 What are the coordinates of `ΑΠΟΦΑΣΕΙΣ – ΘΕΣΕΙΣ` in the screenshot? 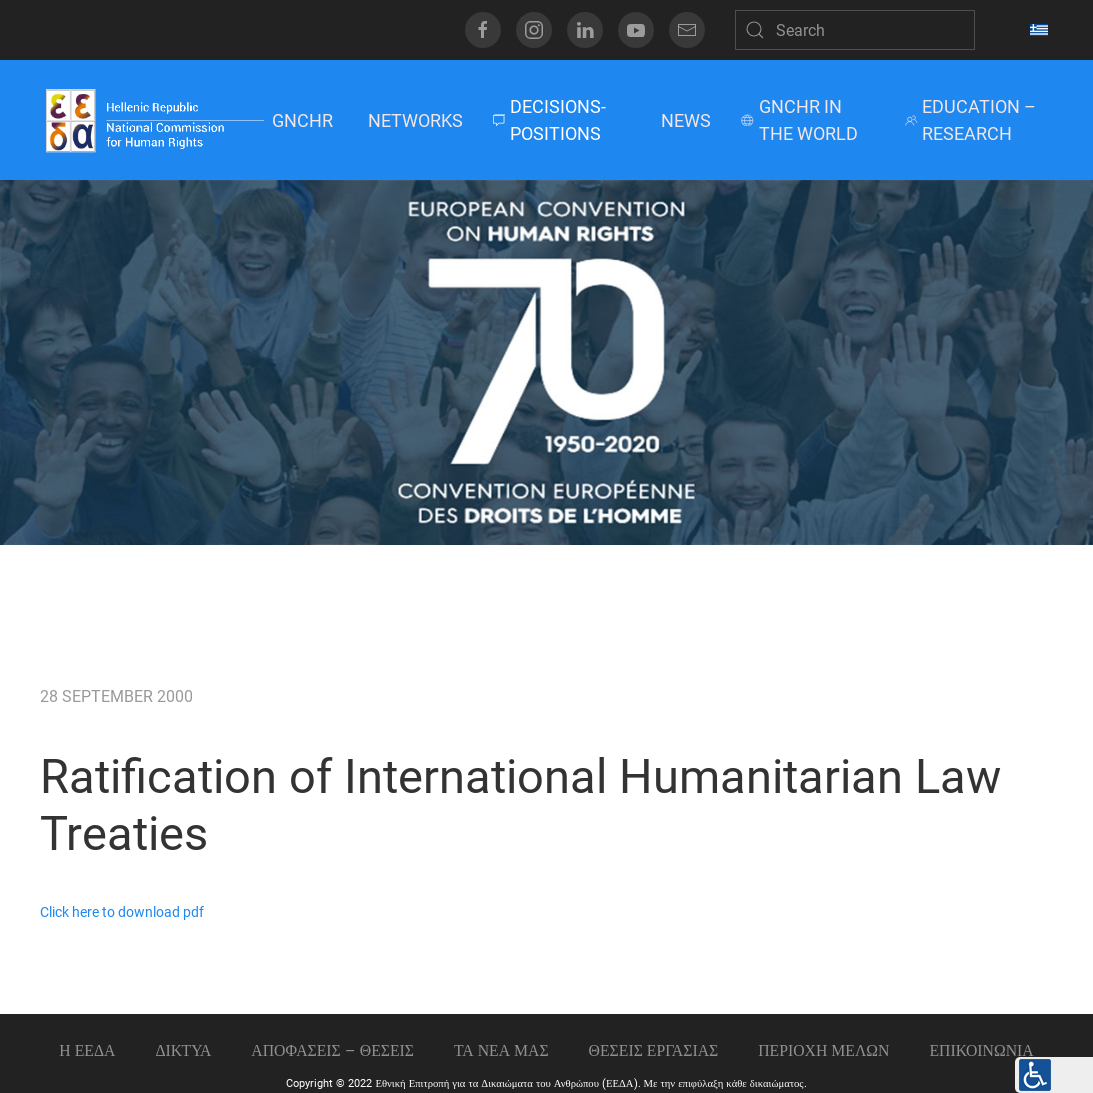 It's located at (332, 1050).